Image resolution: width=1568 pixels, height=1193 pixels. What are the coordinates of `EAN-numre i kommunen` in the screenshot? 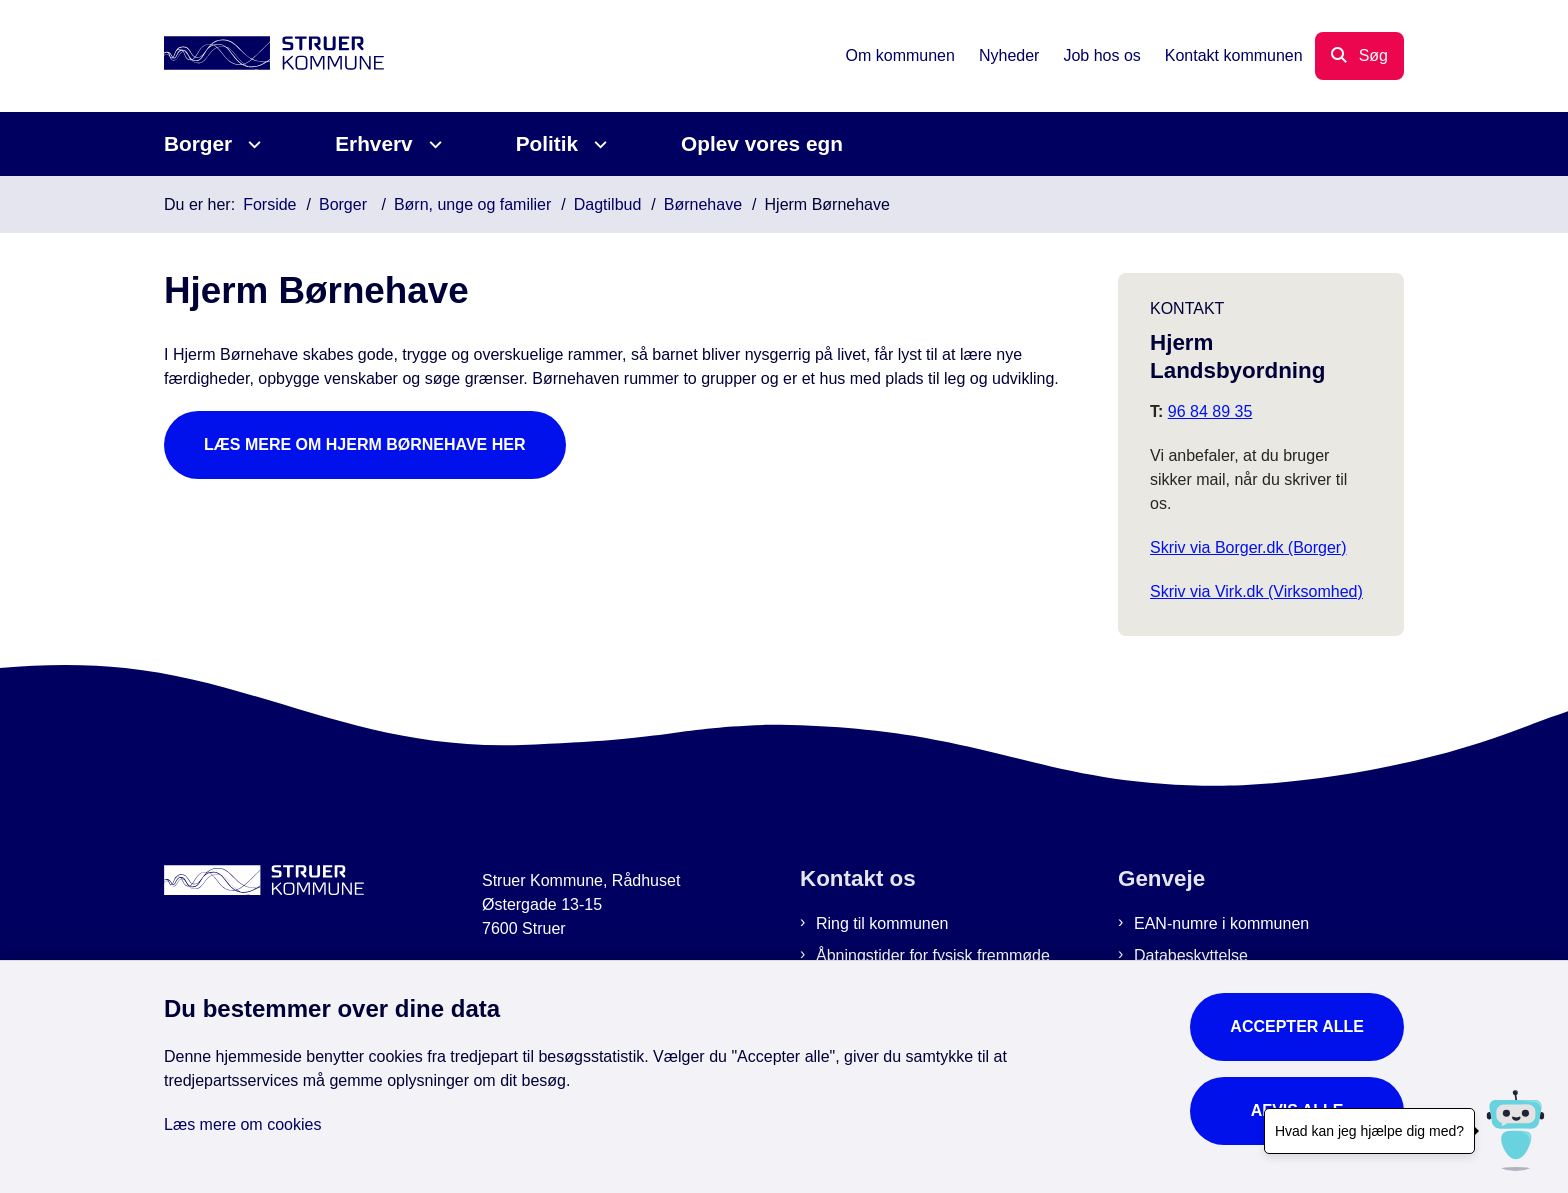 It's located at (1221, 923).